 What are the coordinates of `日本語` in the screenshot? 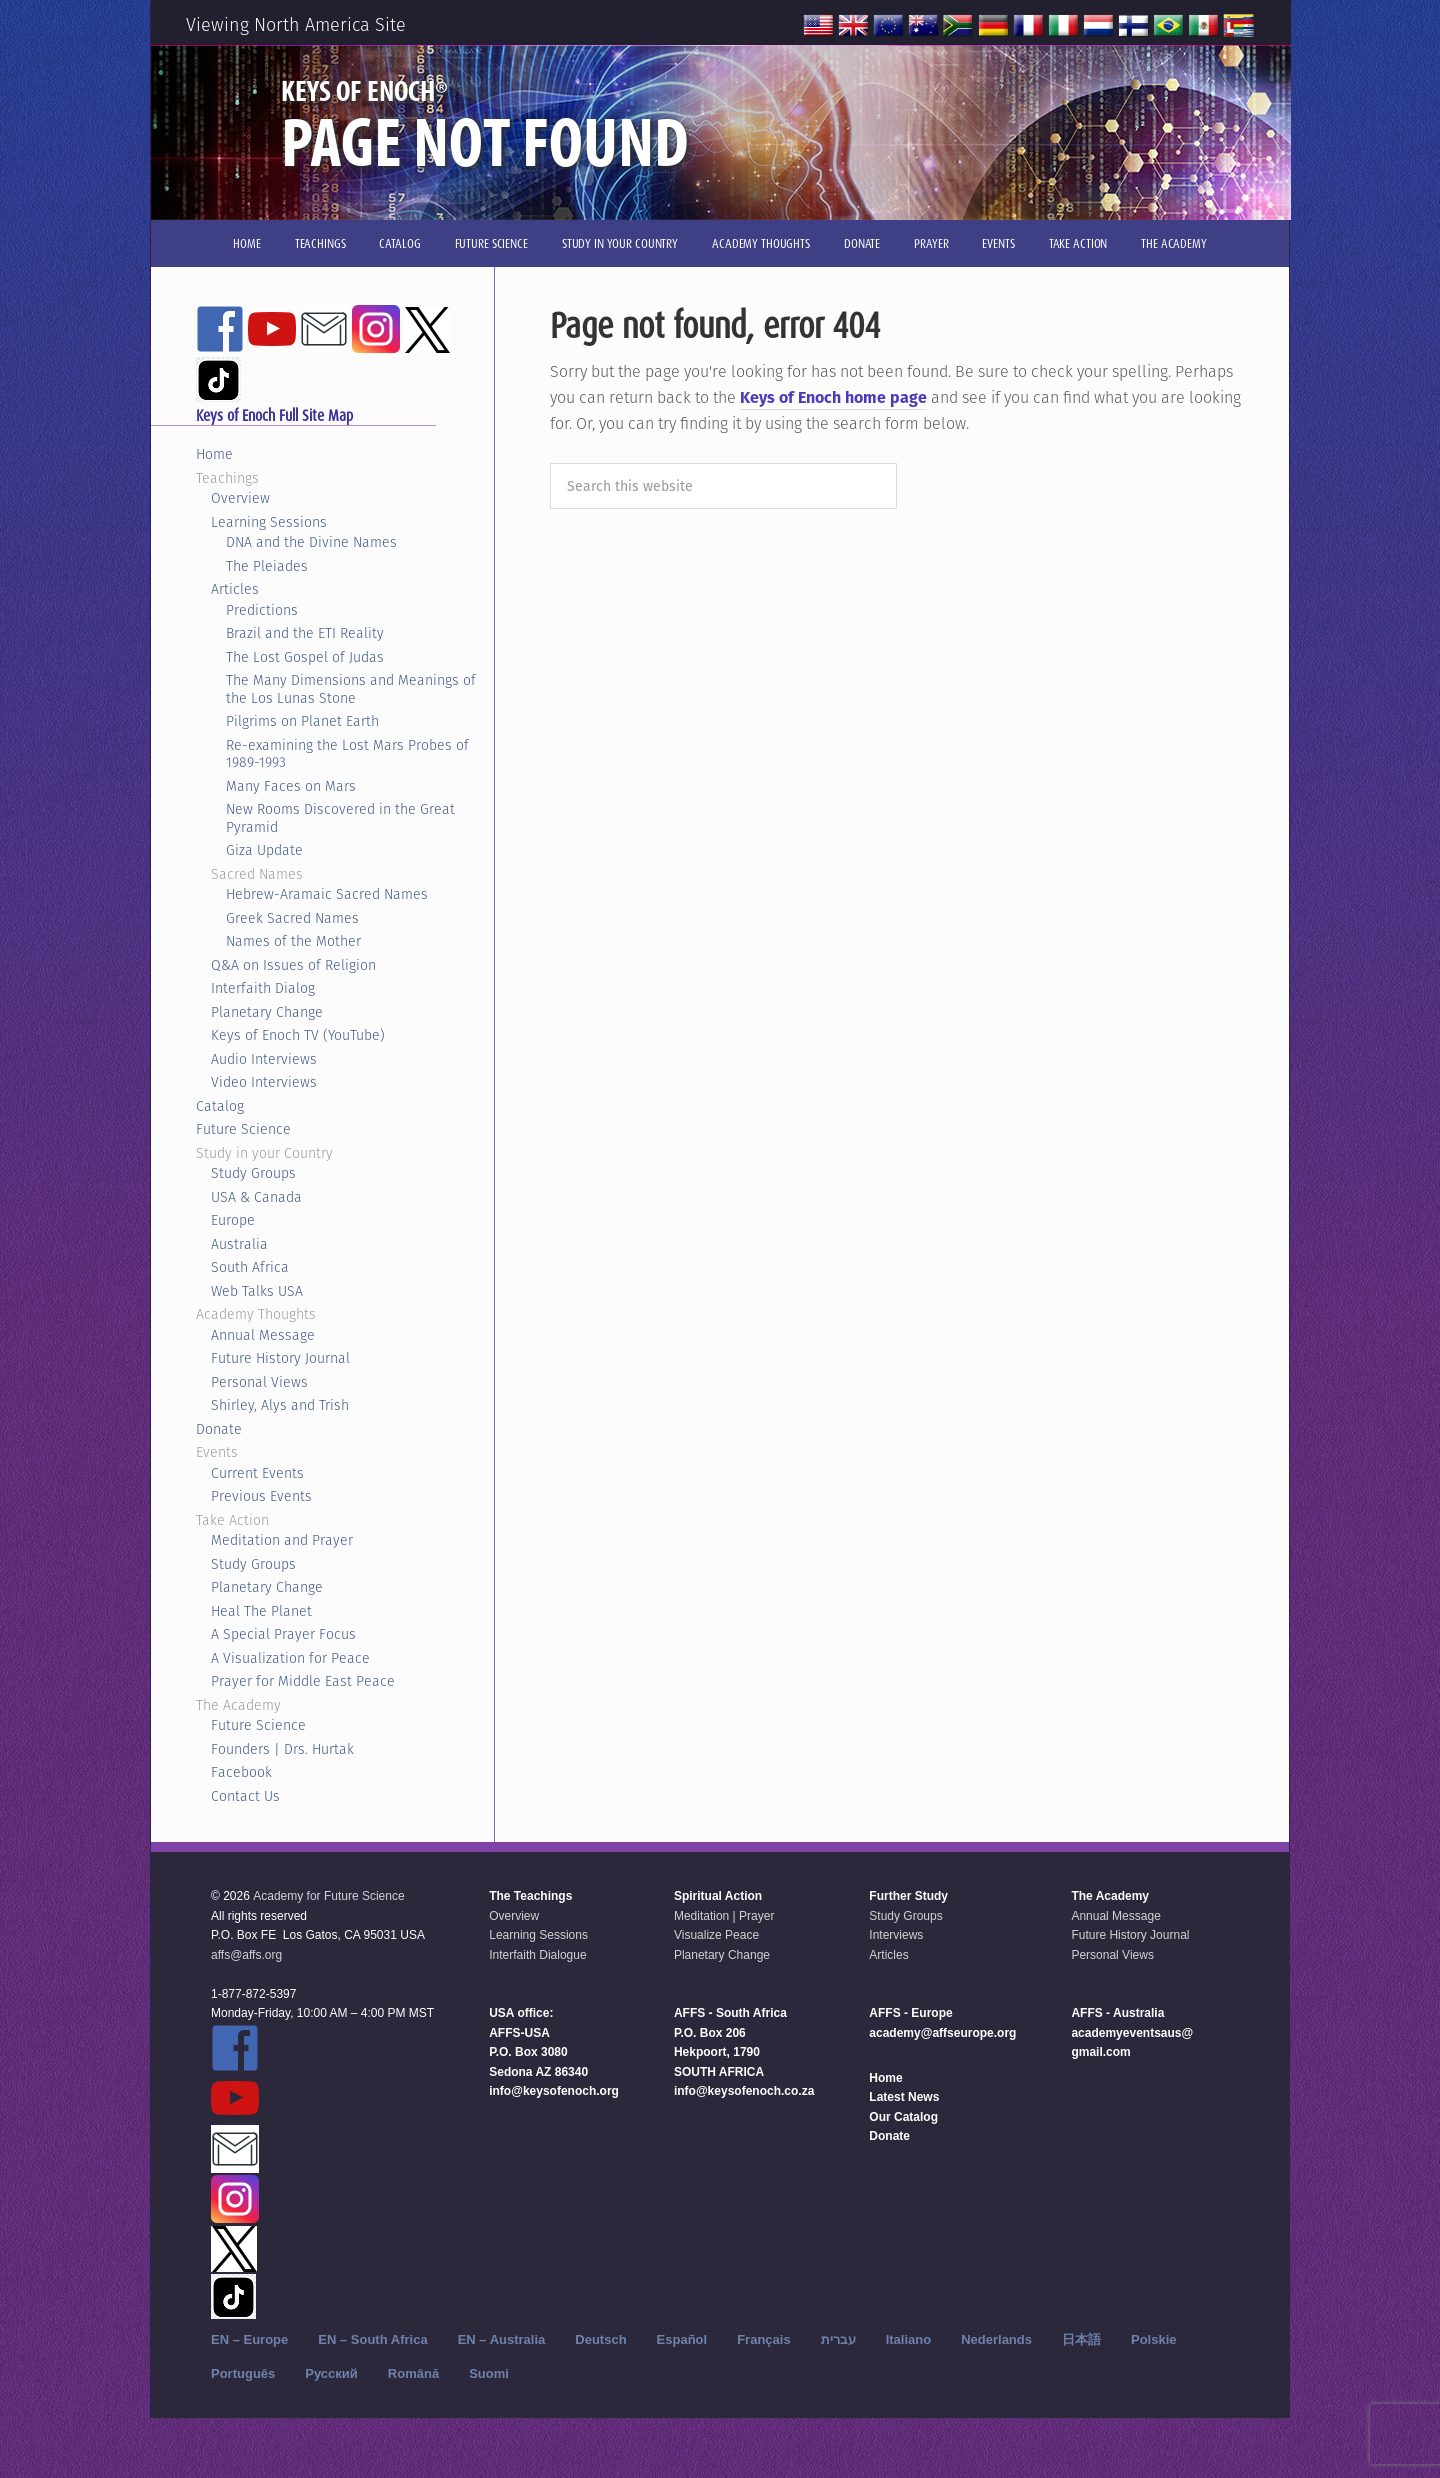 It's located at (1081, 2339).